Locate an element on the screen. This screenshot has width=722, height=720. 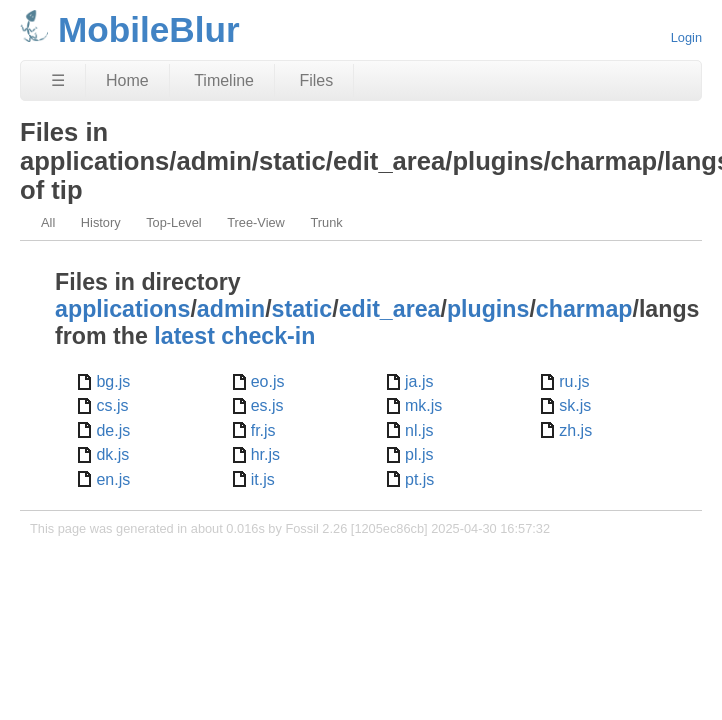
ja.js is located at coordinates (419, 381).